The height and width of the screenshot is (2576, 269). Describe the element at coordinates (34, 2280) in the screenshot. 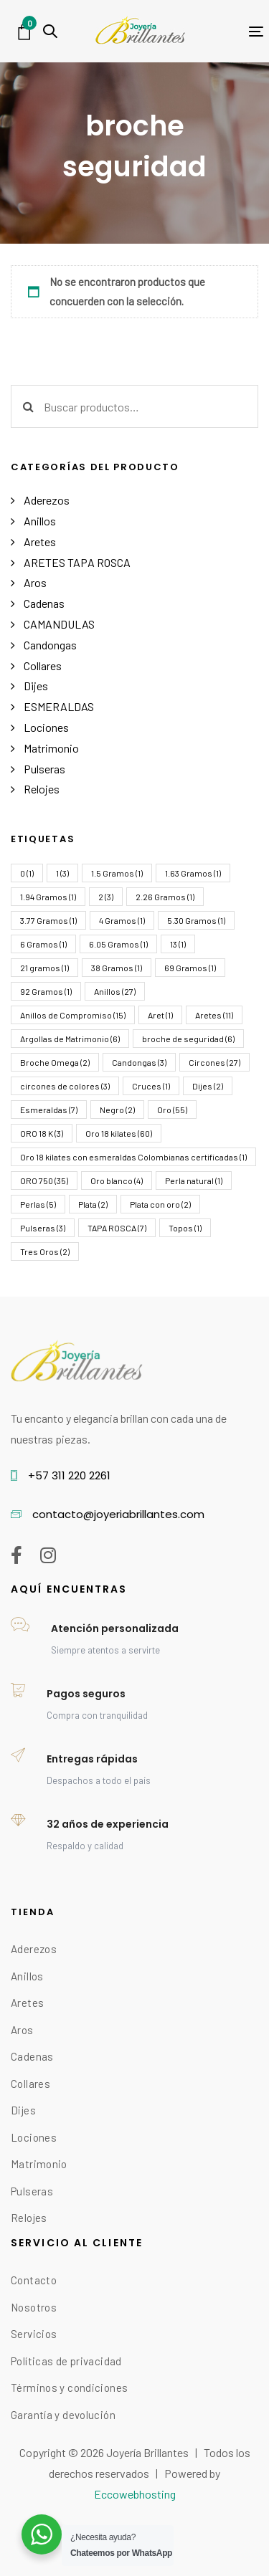

I see `Contacto` at that location.